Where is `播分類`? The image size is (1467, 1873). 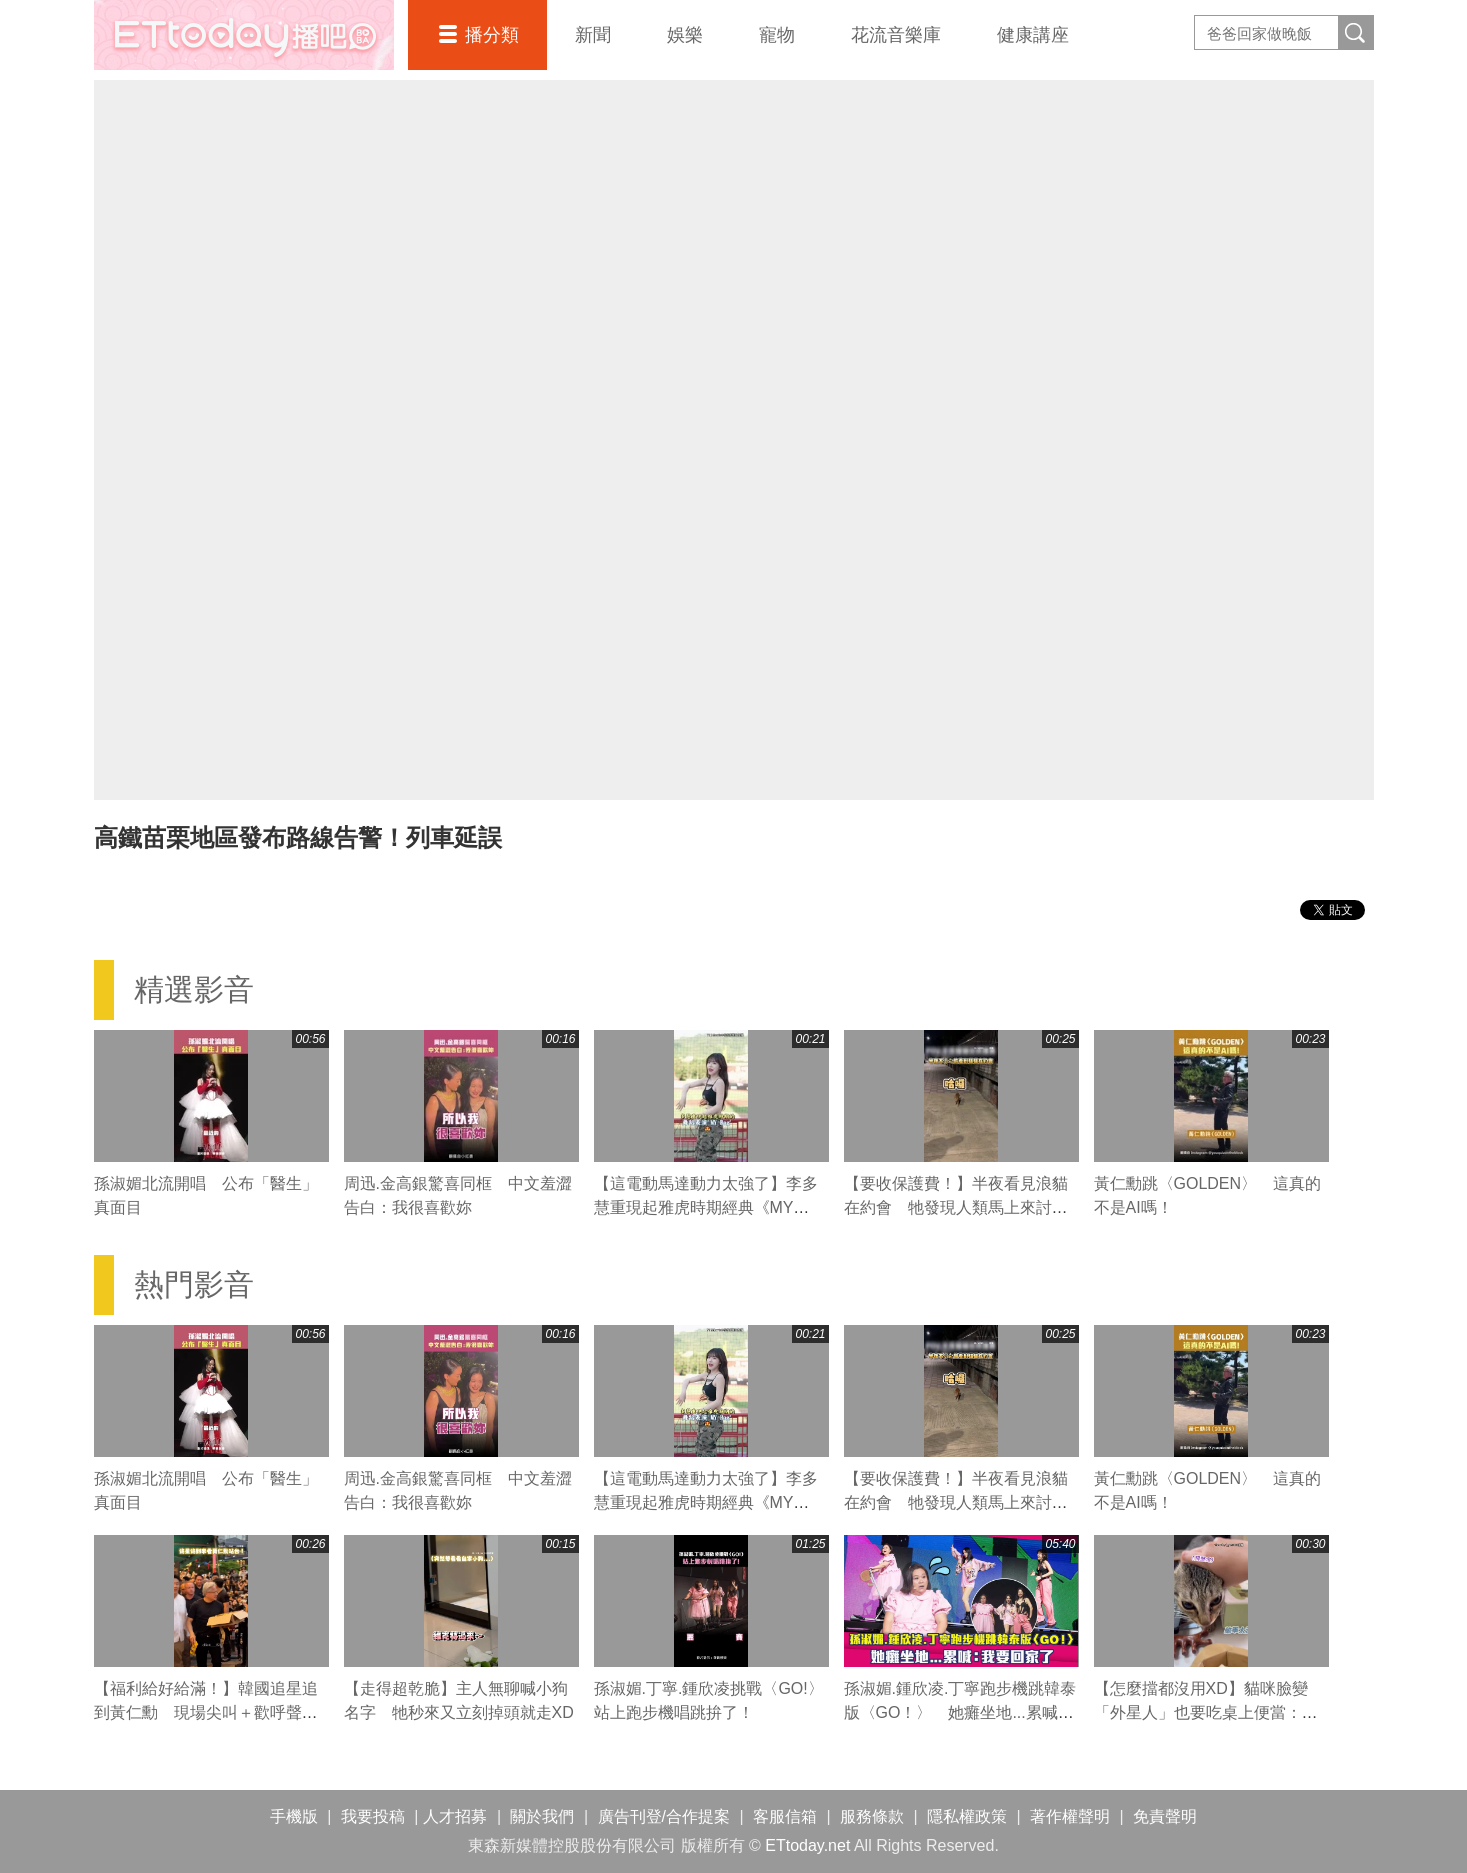
播分類 is located at coordinates (492, 35).